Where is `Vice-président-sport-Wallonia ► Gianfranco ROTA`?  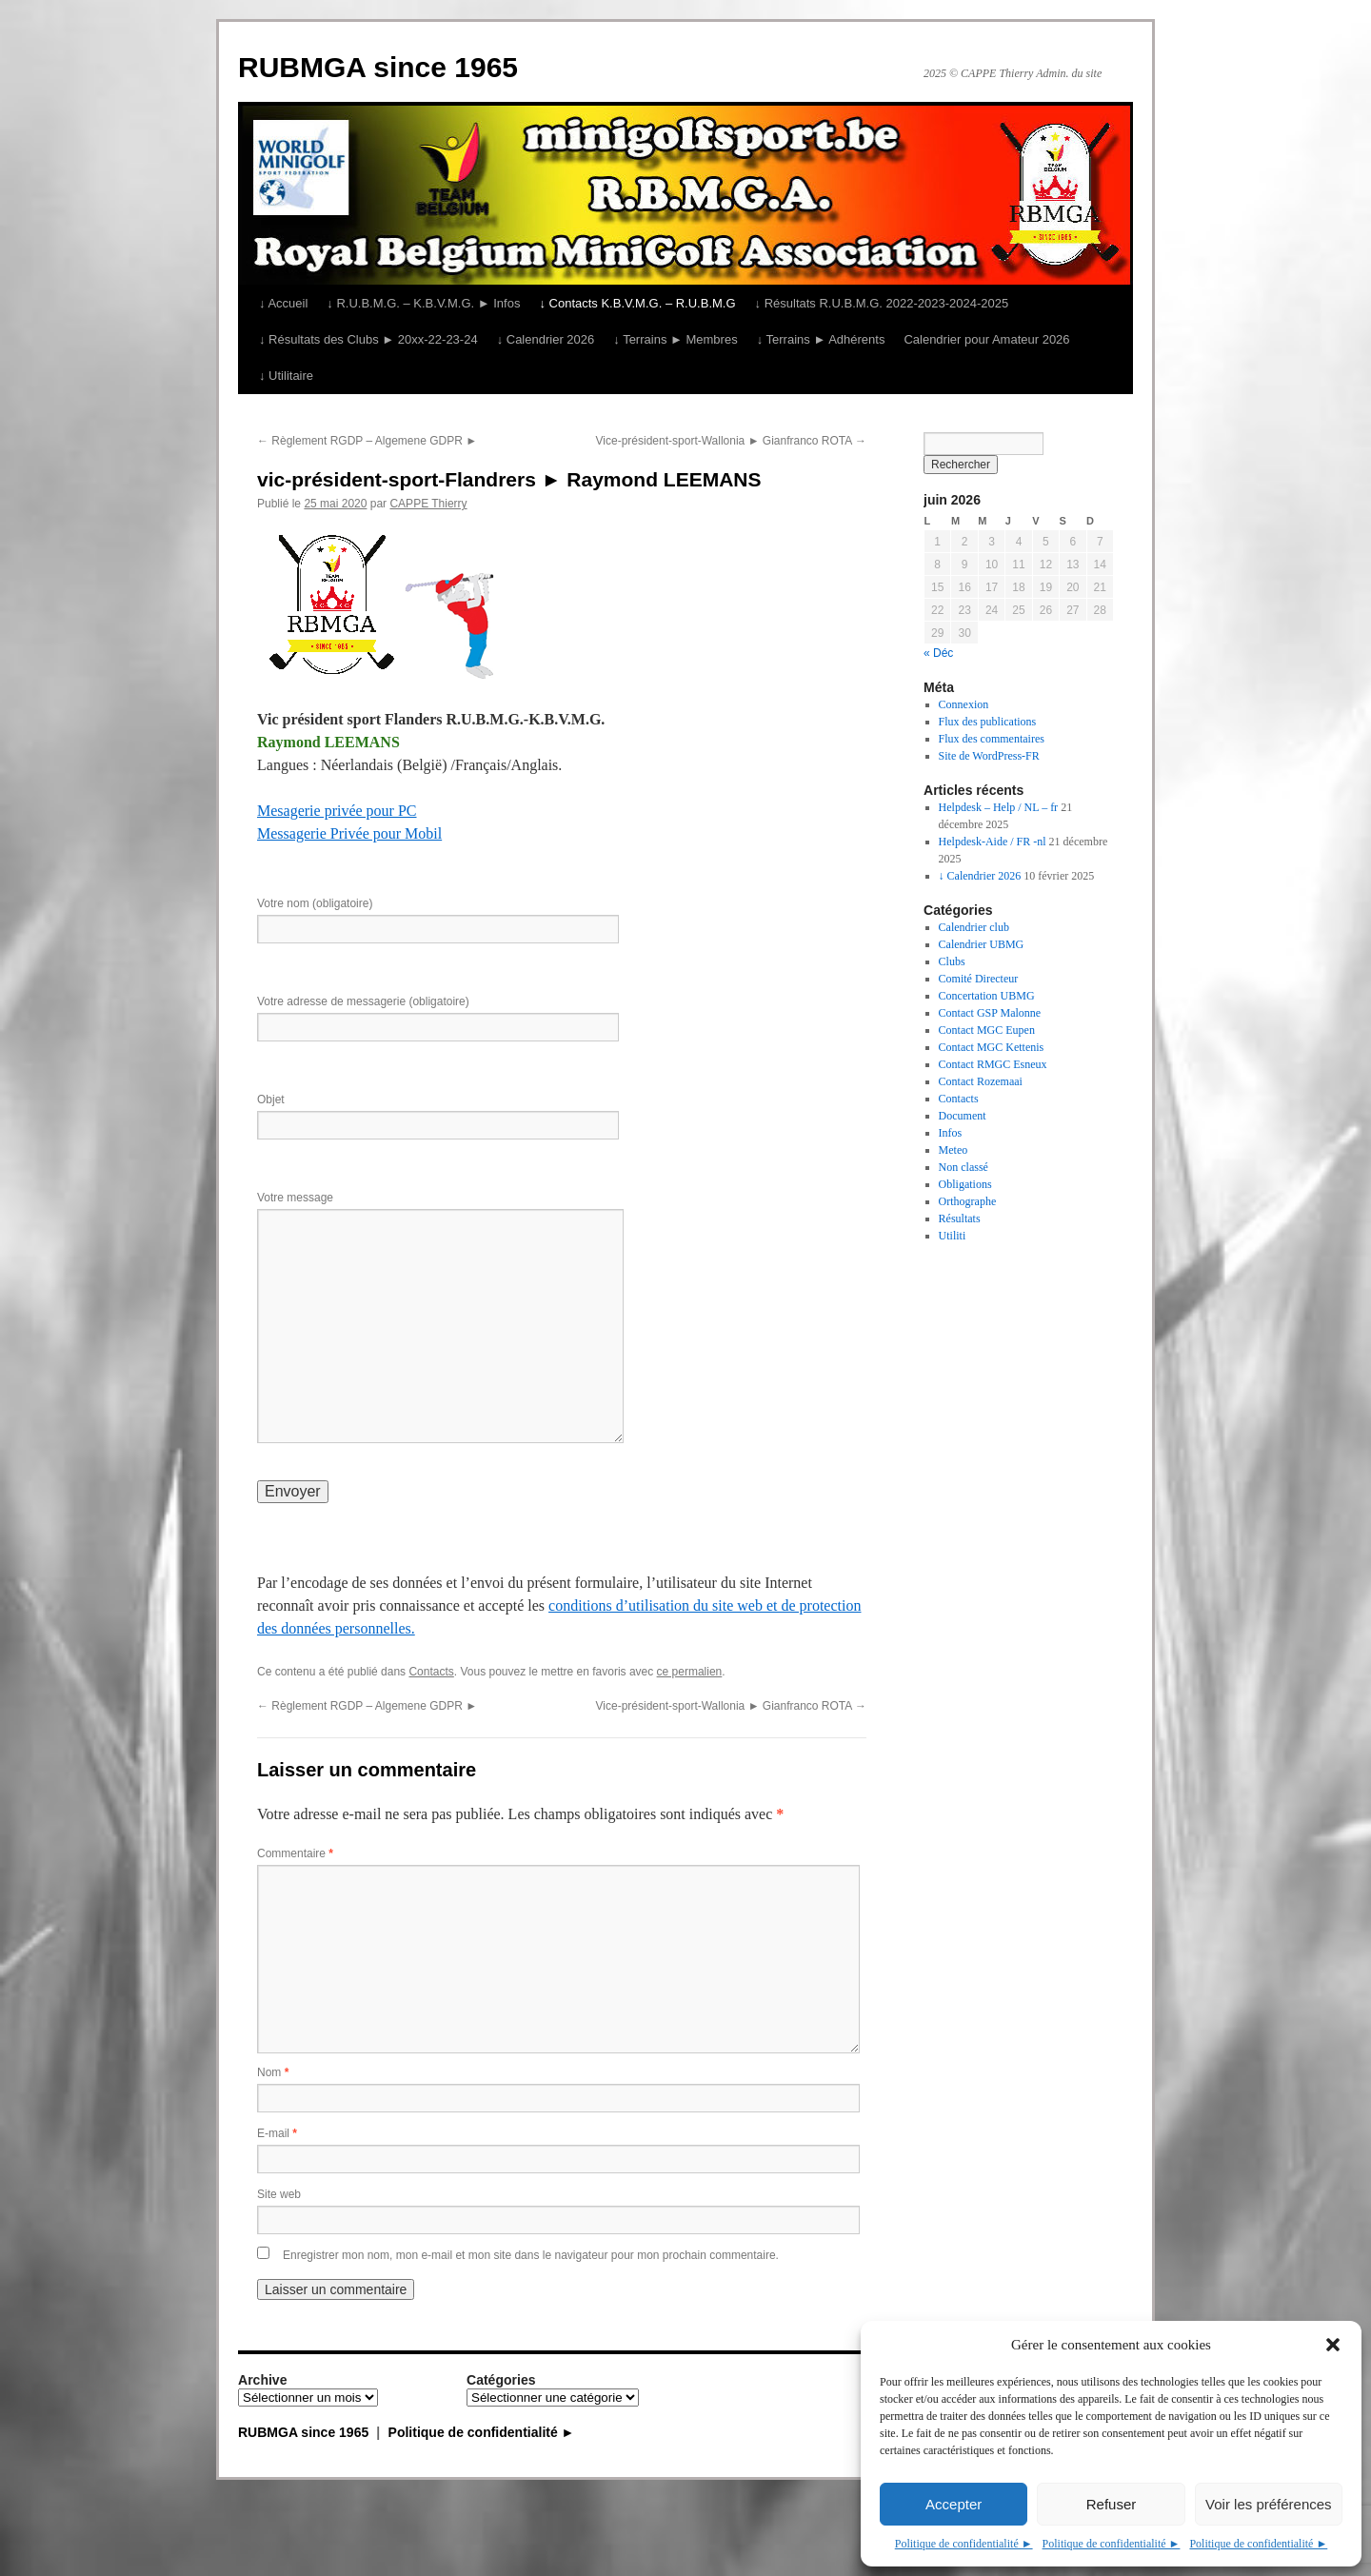 Vice-président-sport-Wallonia ► Gianfranco ROTA is located at coordinates (731, 440).